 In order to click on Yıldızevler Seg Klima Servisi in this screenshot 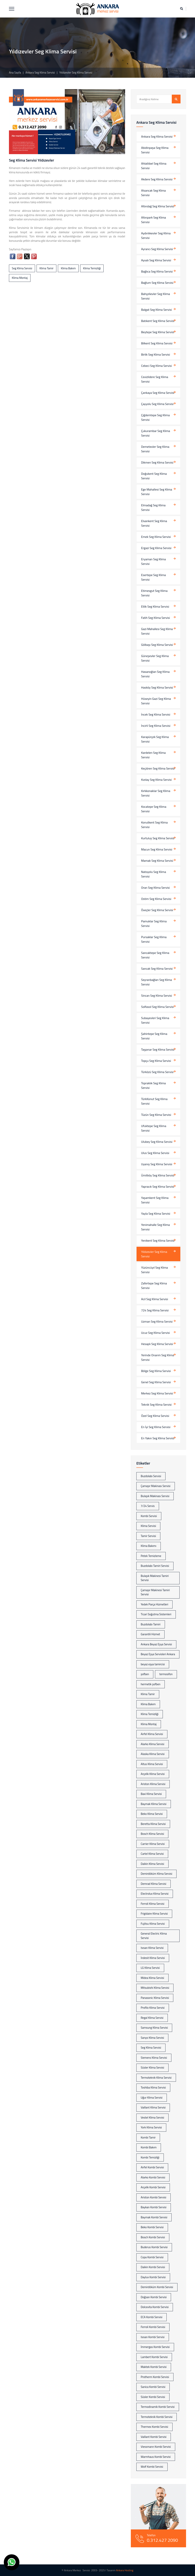, I will do `click(154, 1254)`.